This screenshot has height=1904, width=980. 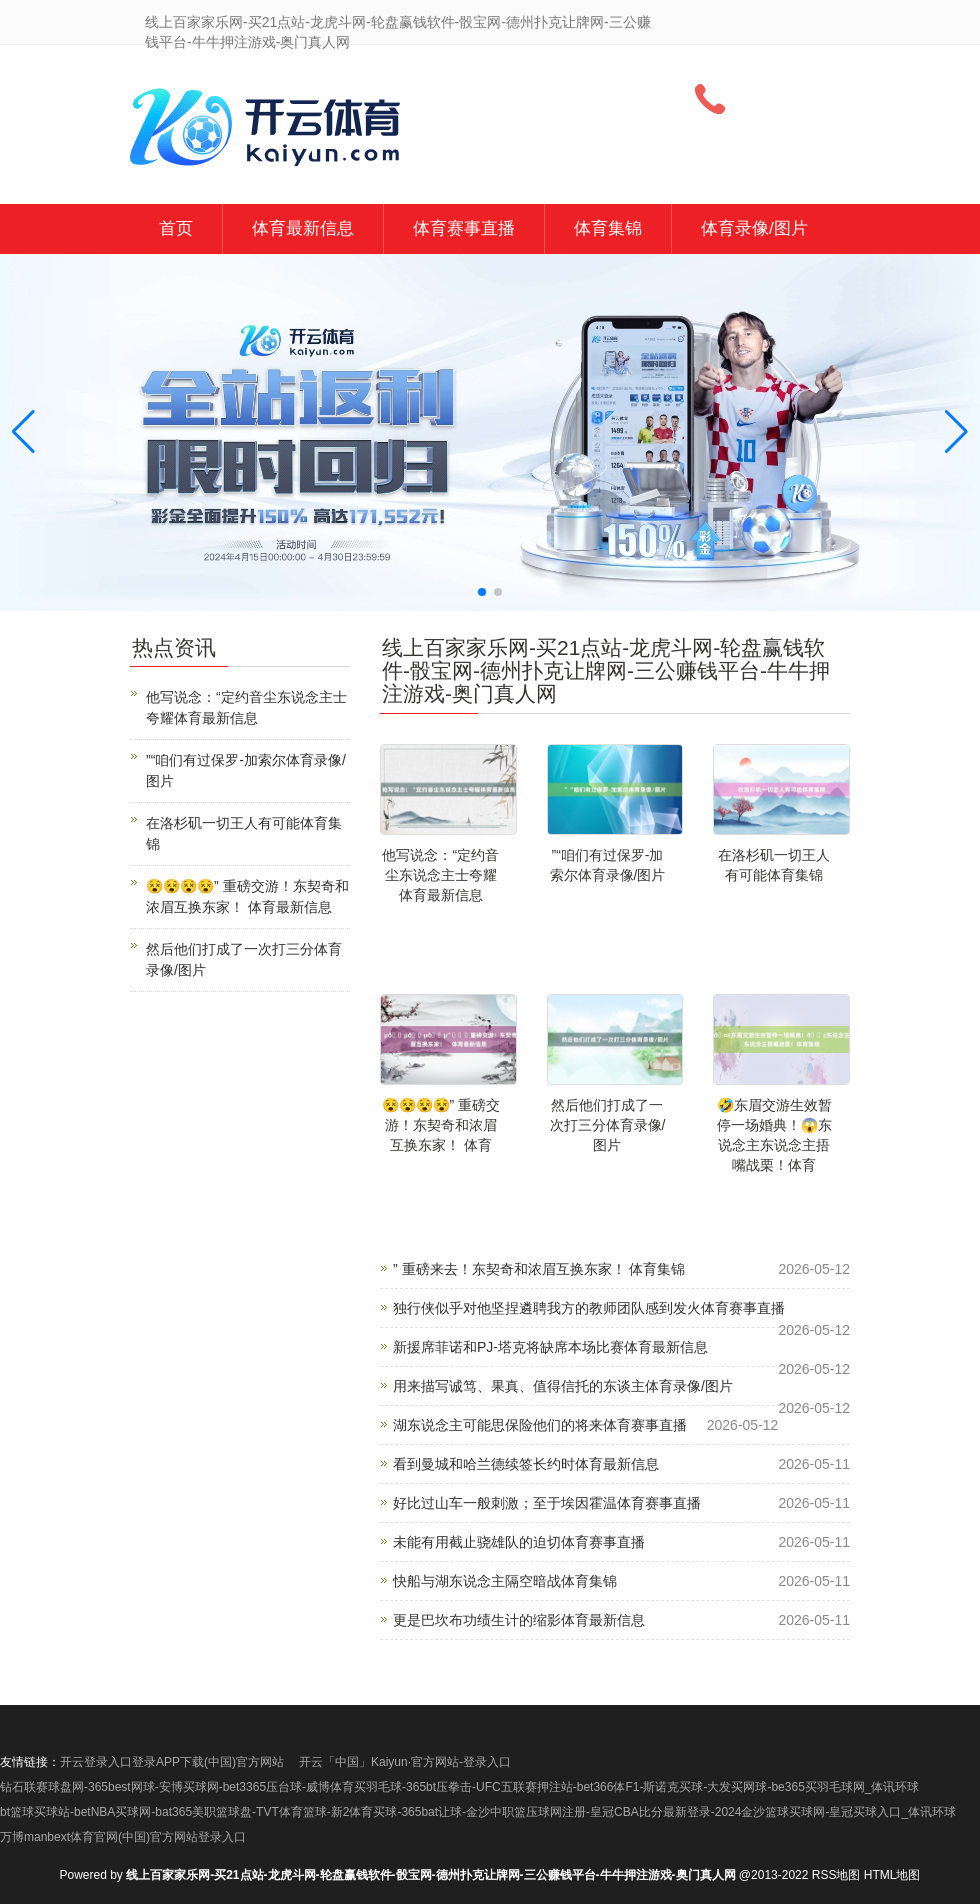 I want to click on 新援席菲诺和PJ-塔克将缺席本场比赛体育最新信息, so click(x=550, y=1347).